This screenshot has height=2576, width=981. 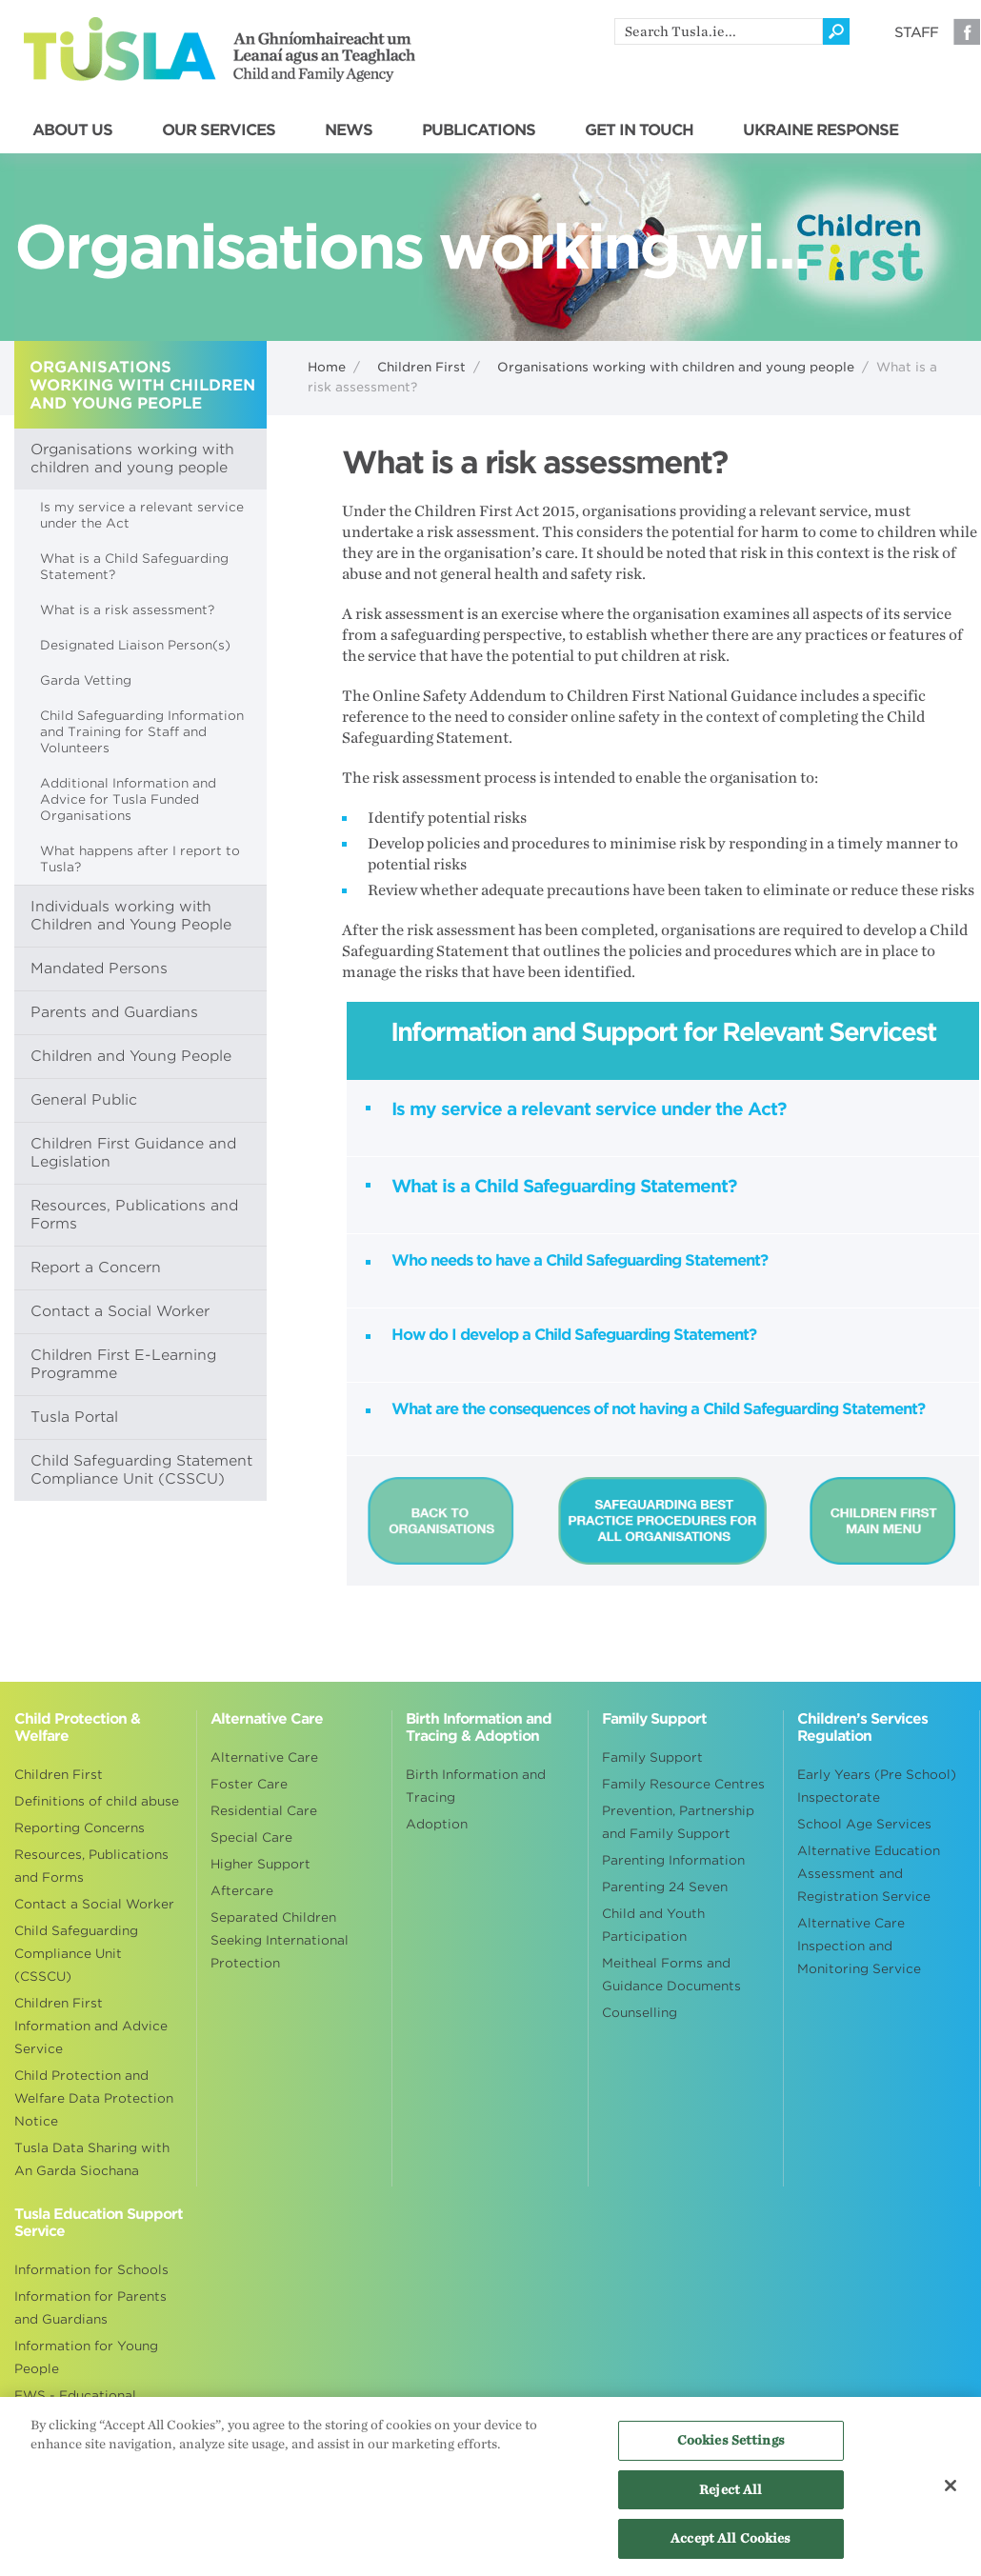 What do you see at coordinates (671, 1974) in the screenshot?
I see `Meitheal Forms and Guidance Documents` at bounding box center [671, 1974].